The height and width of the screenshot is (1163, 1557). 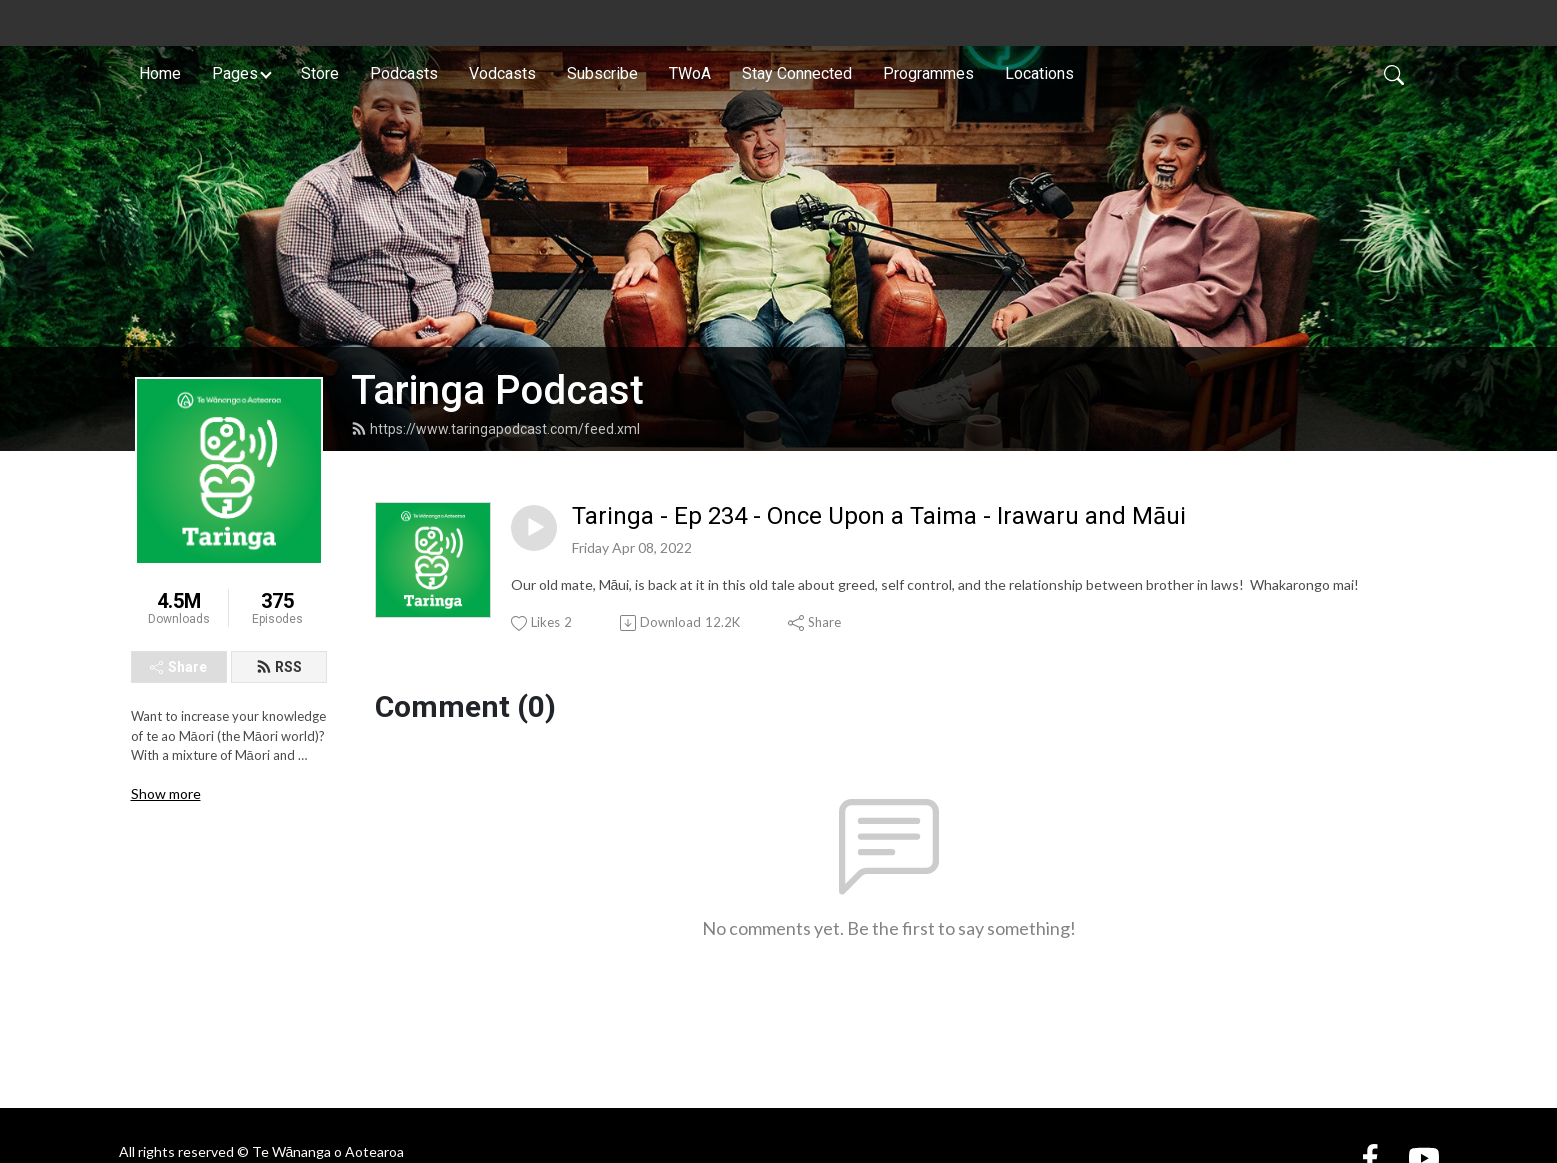 What do you see at coordinates (502, 73) in the screenshot?
I see `Vodcasts` at bounding box center [502, 73].